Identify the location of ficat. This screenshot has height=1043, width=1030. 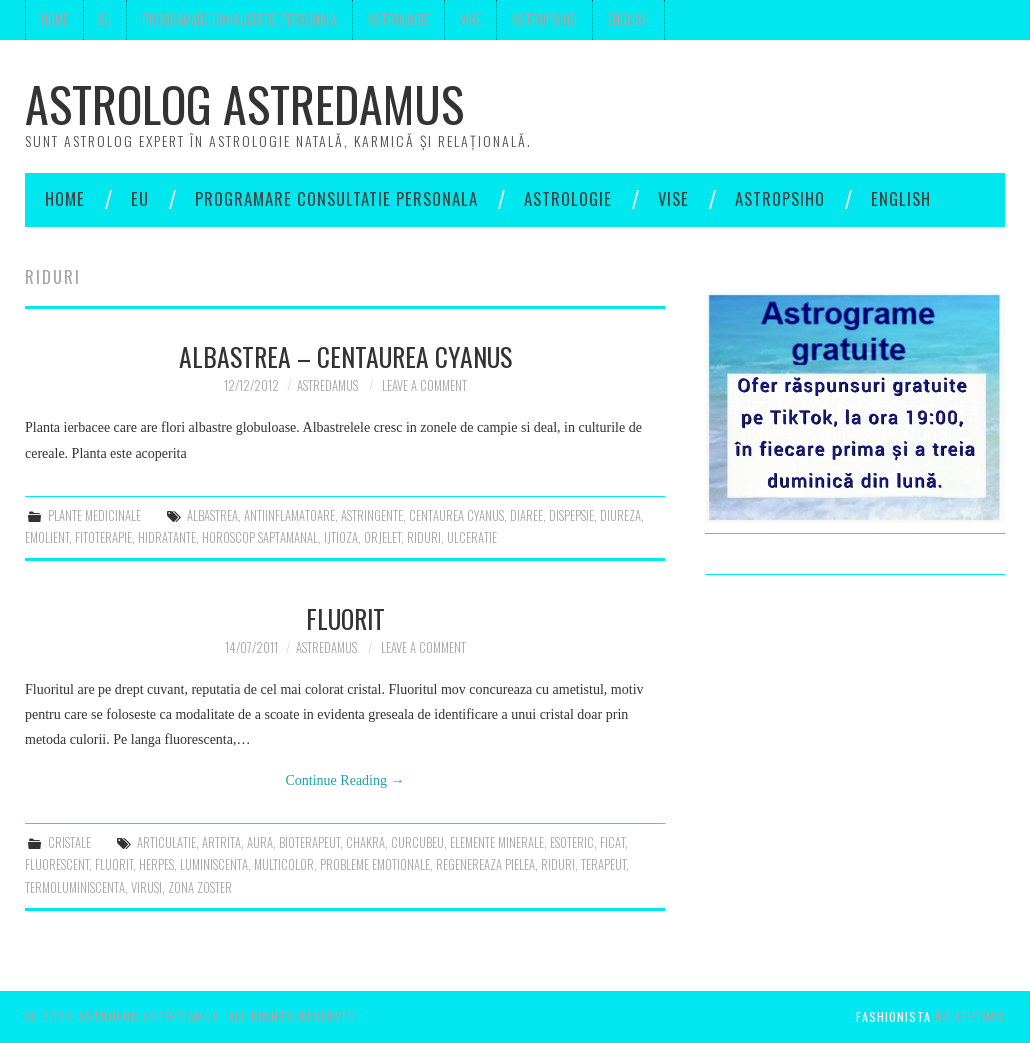
(612, 842).